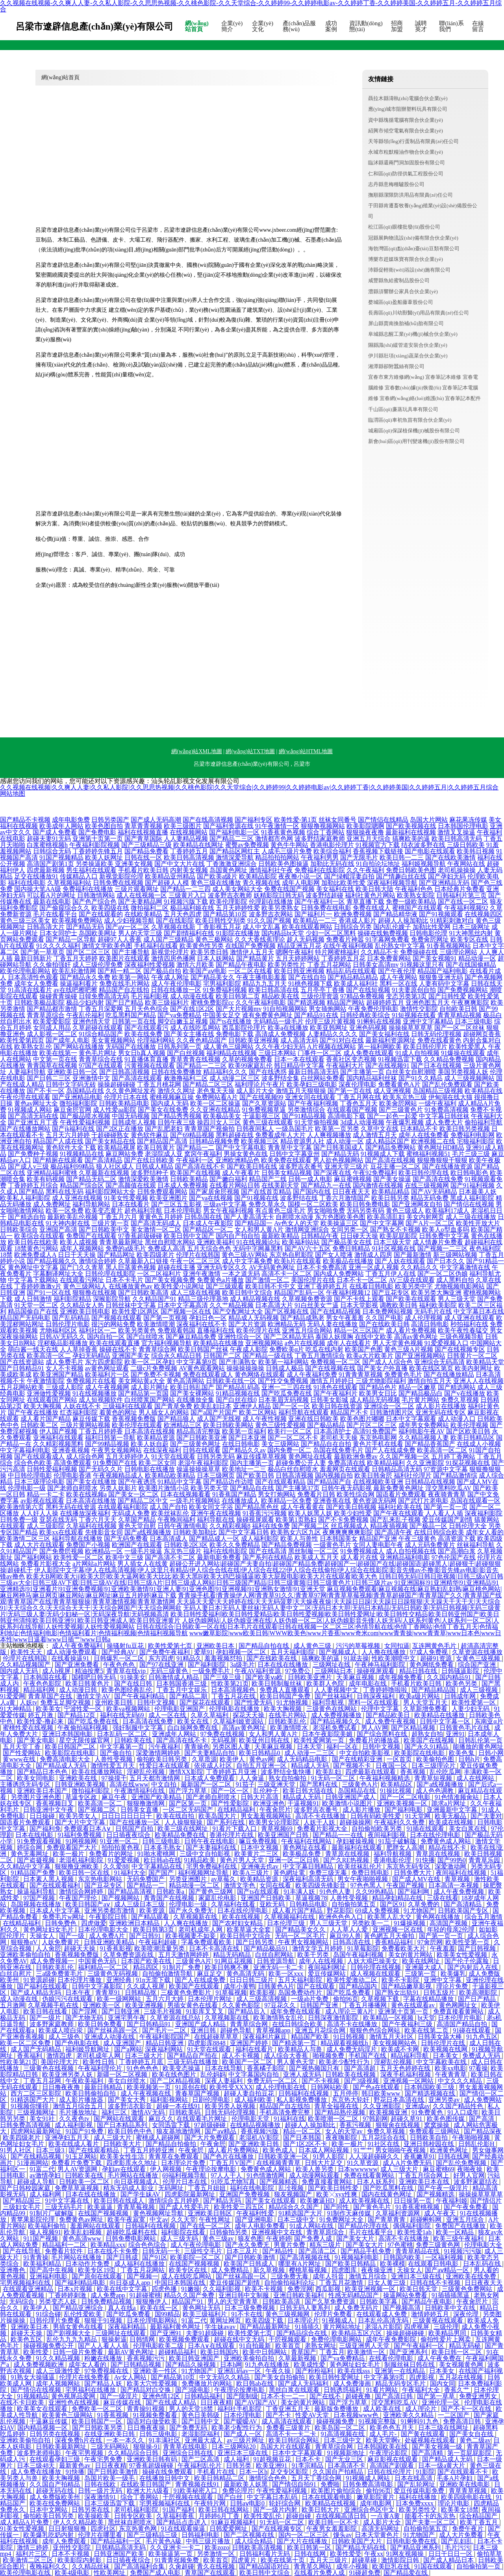  What do you see at coordinates (440, 2358) in the screenshot?
I see `成人午夜免费在` at bounding box center [440, 2358].